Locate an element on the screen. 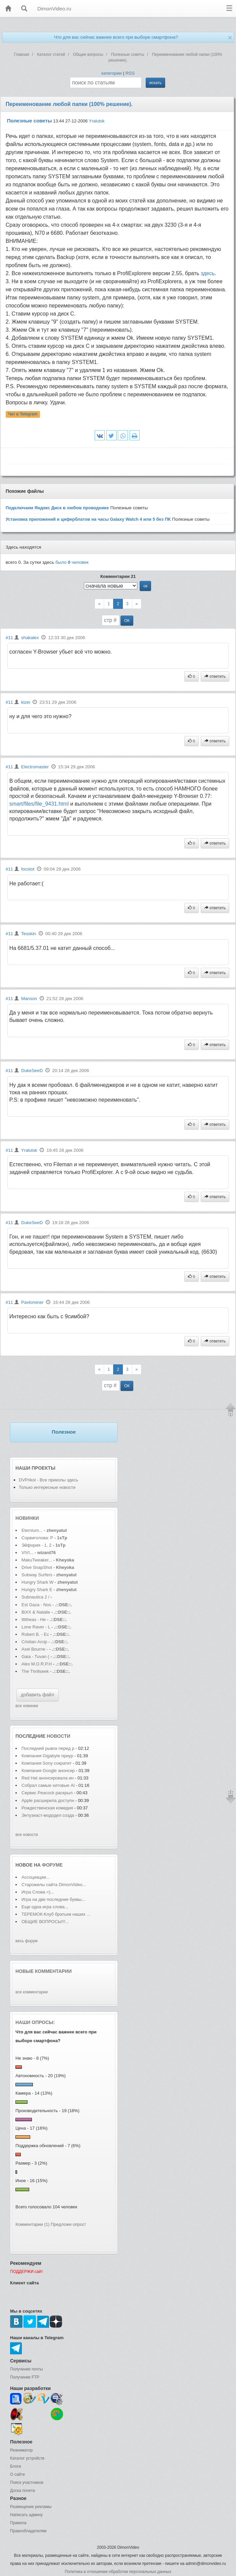  Размещение рекламы is located at coordinates (31, 2506).